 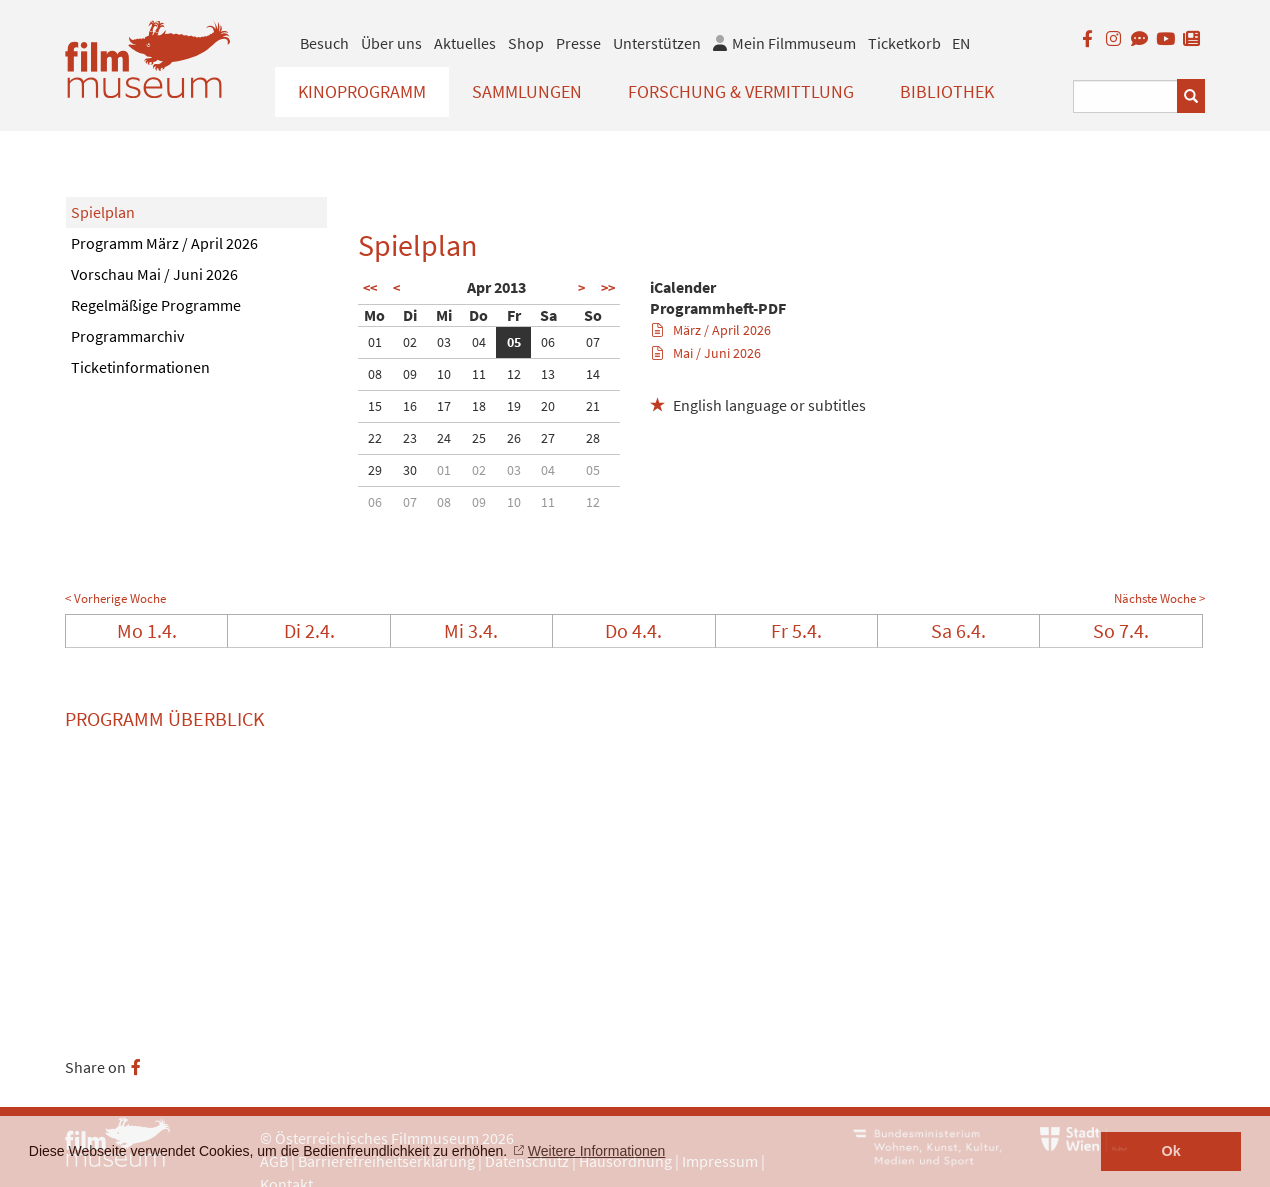 What do you see at coordinates (657, 43) in the screenshot?
I see `Unterstützen` at bounding box center [657, 43].